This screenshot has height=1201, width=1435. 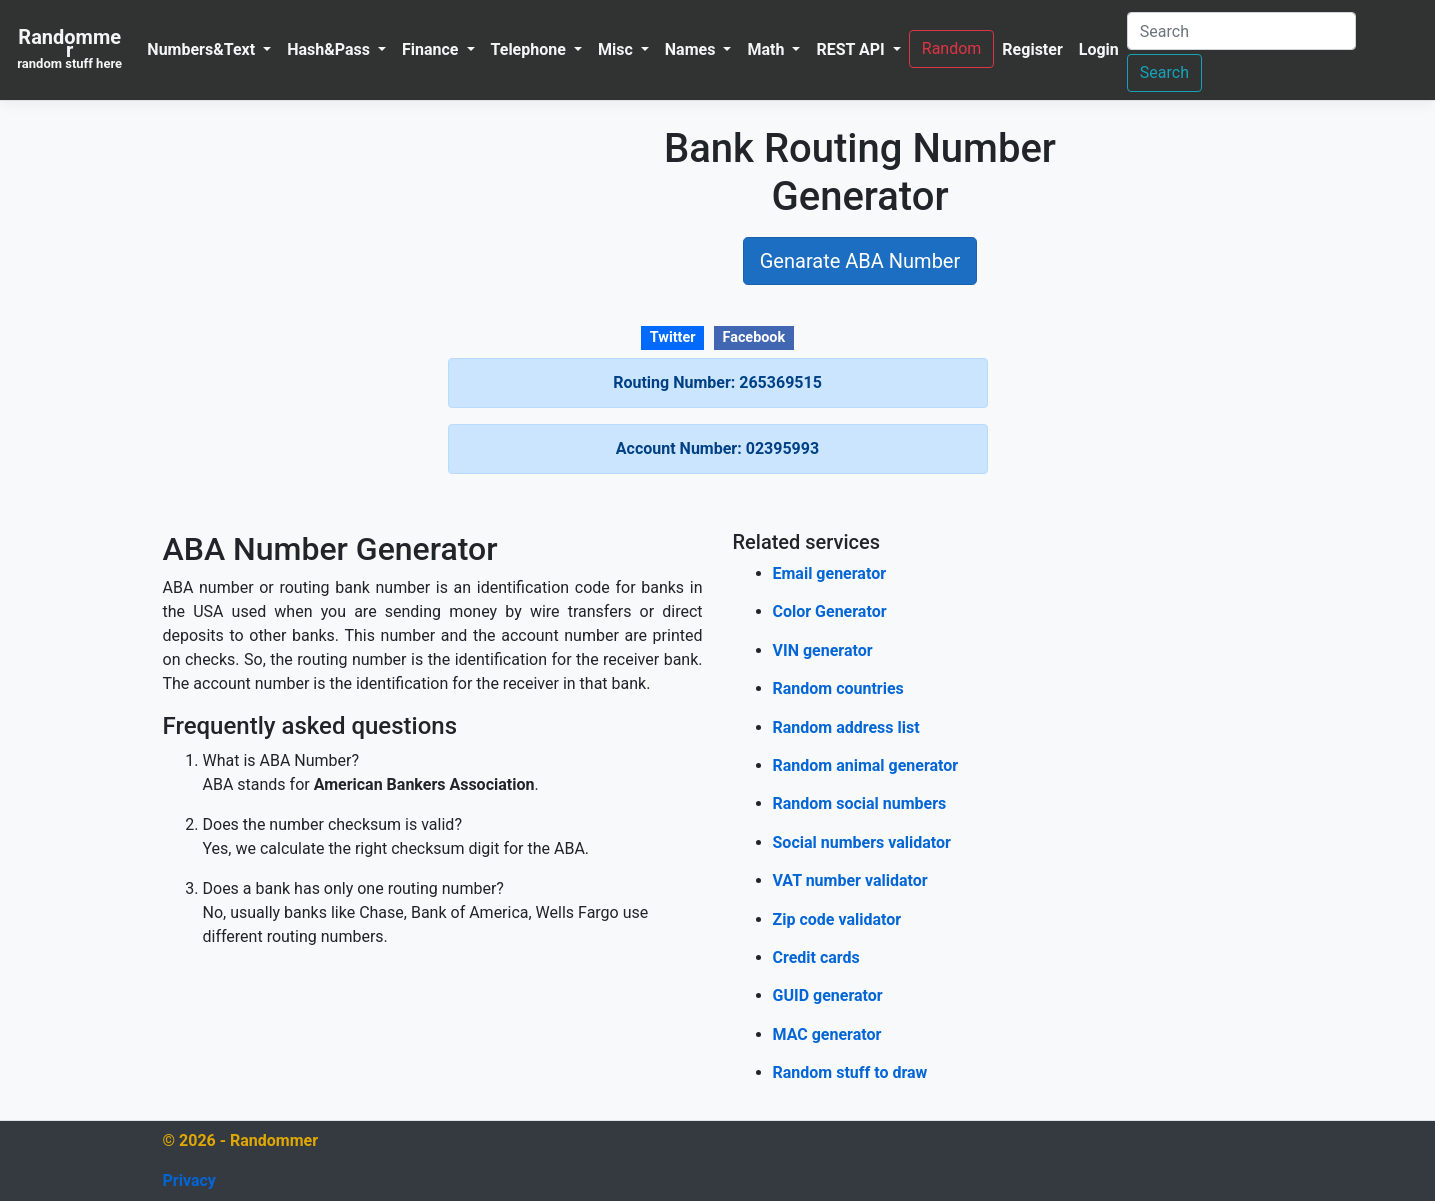 What do you see at coordinates (850, 880) in the screenshot?
I see `VAT number validator` at bounding box center [850, 880].